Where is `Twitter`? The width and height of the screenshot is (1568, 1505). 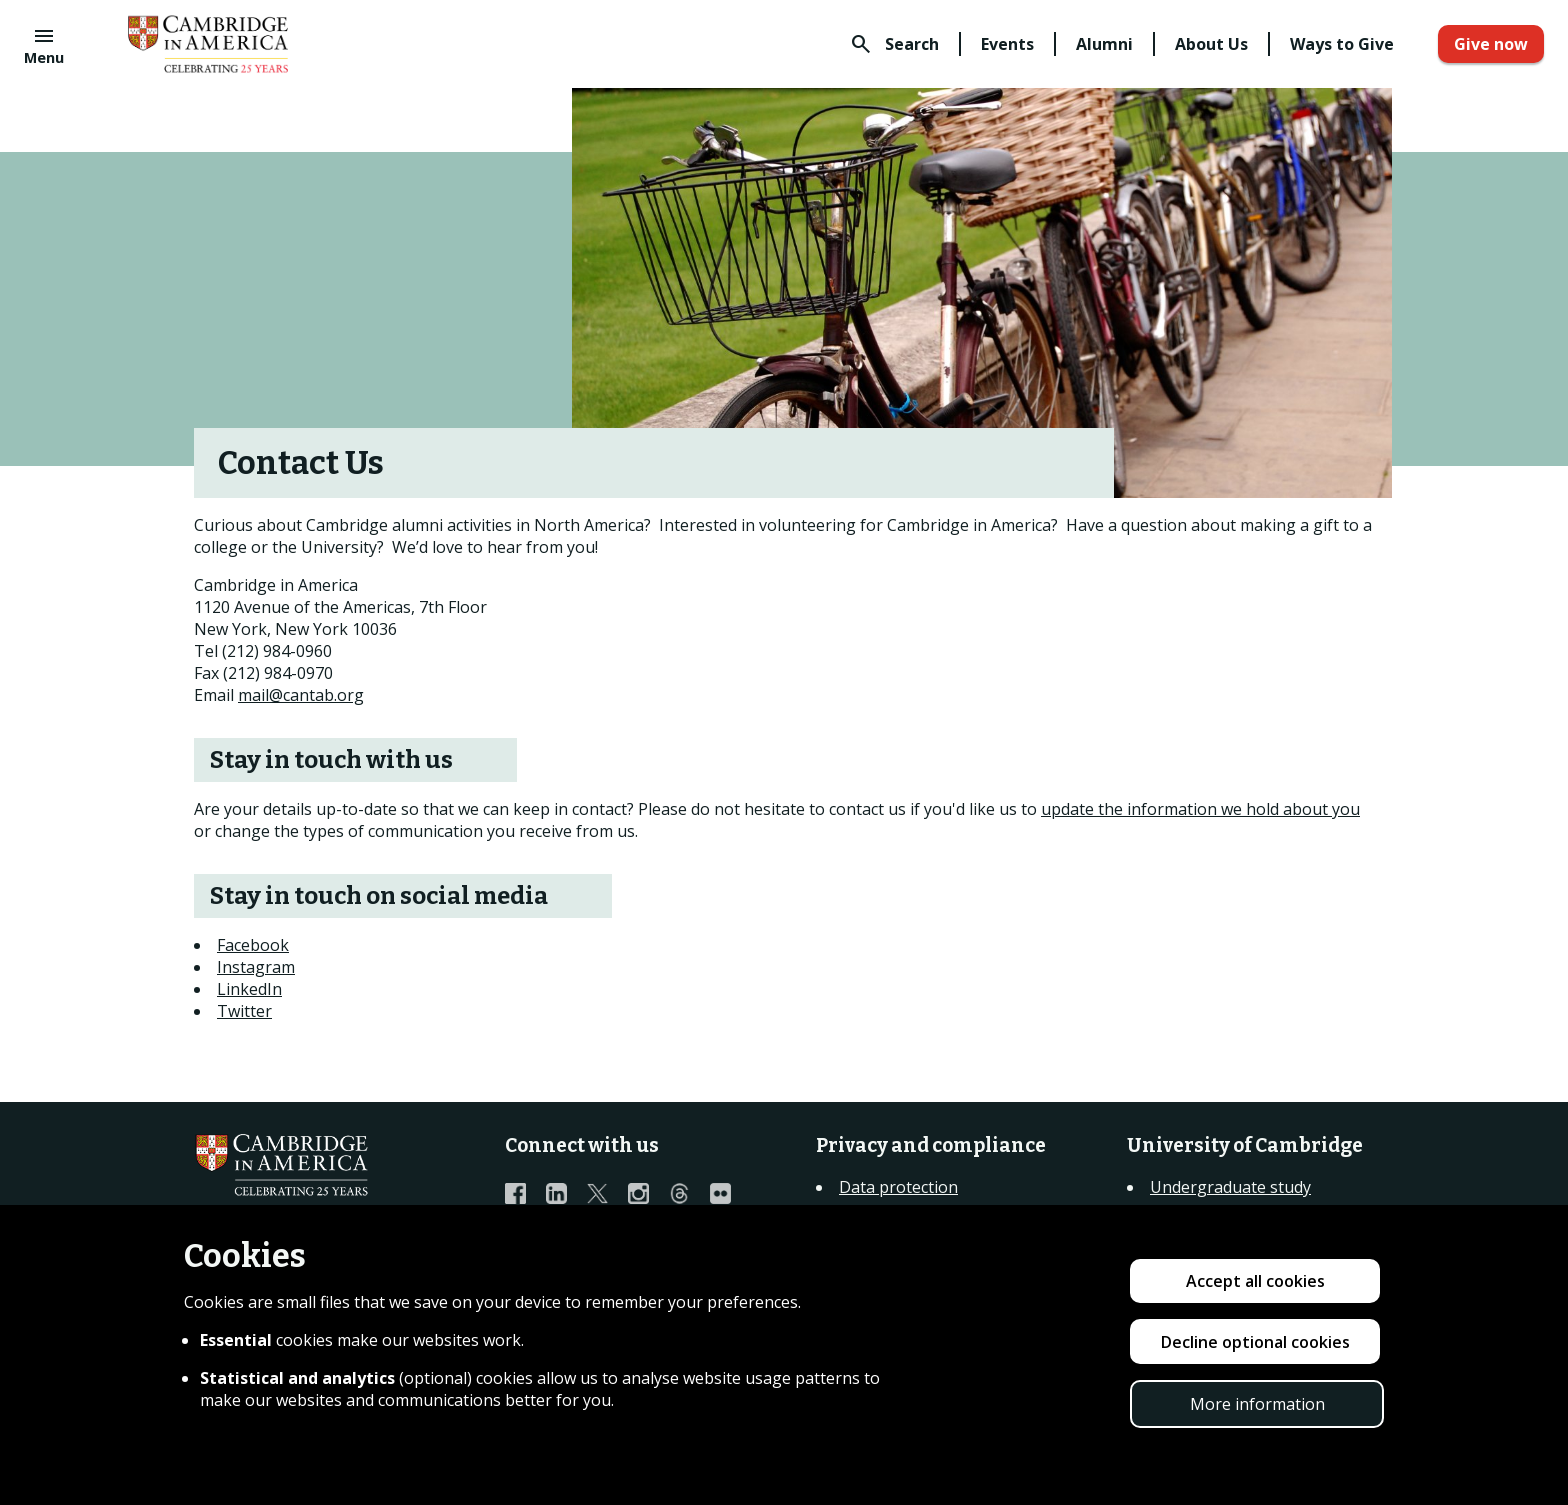
Twitter is located at coordinates (244, 1011).